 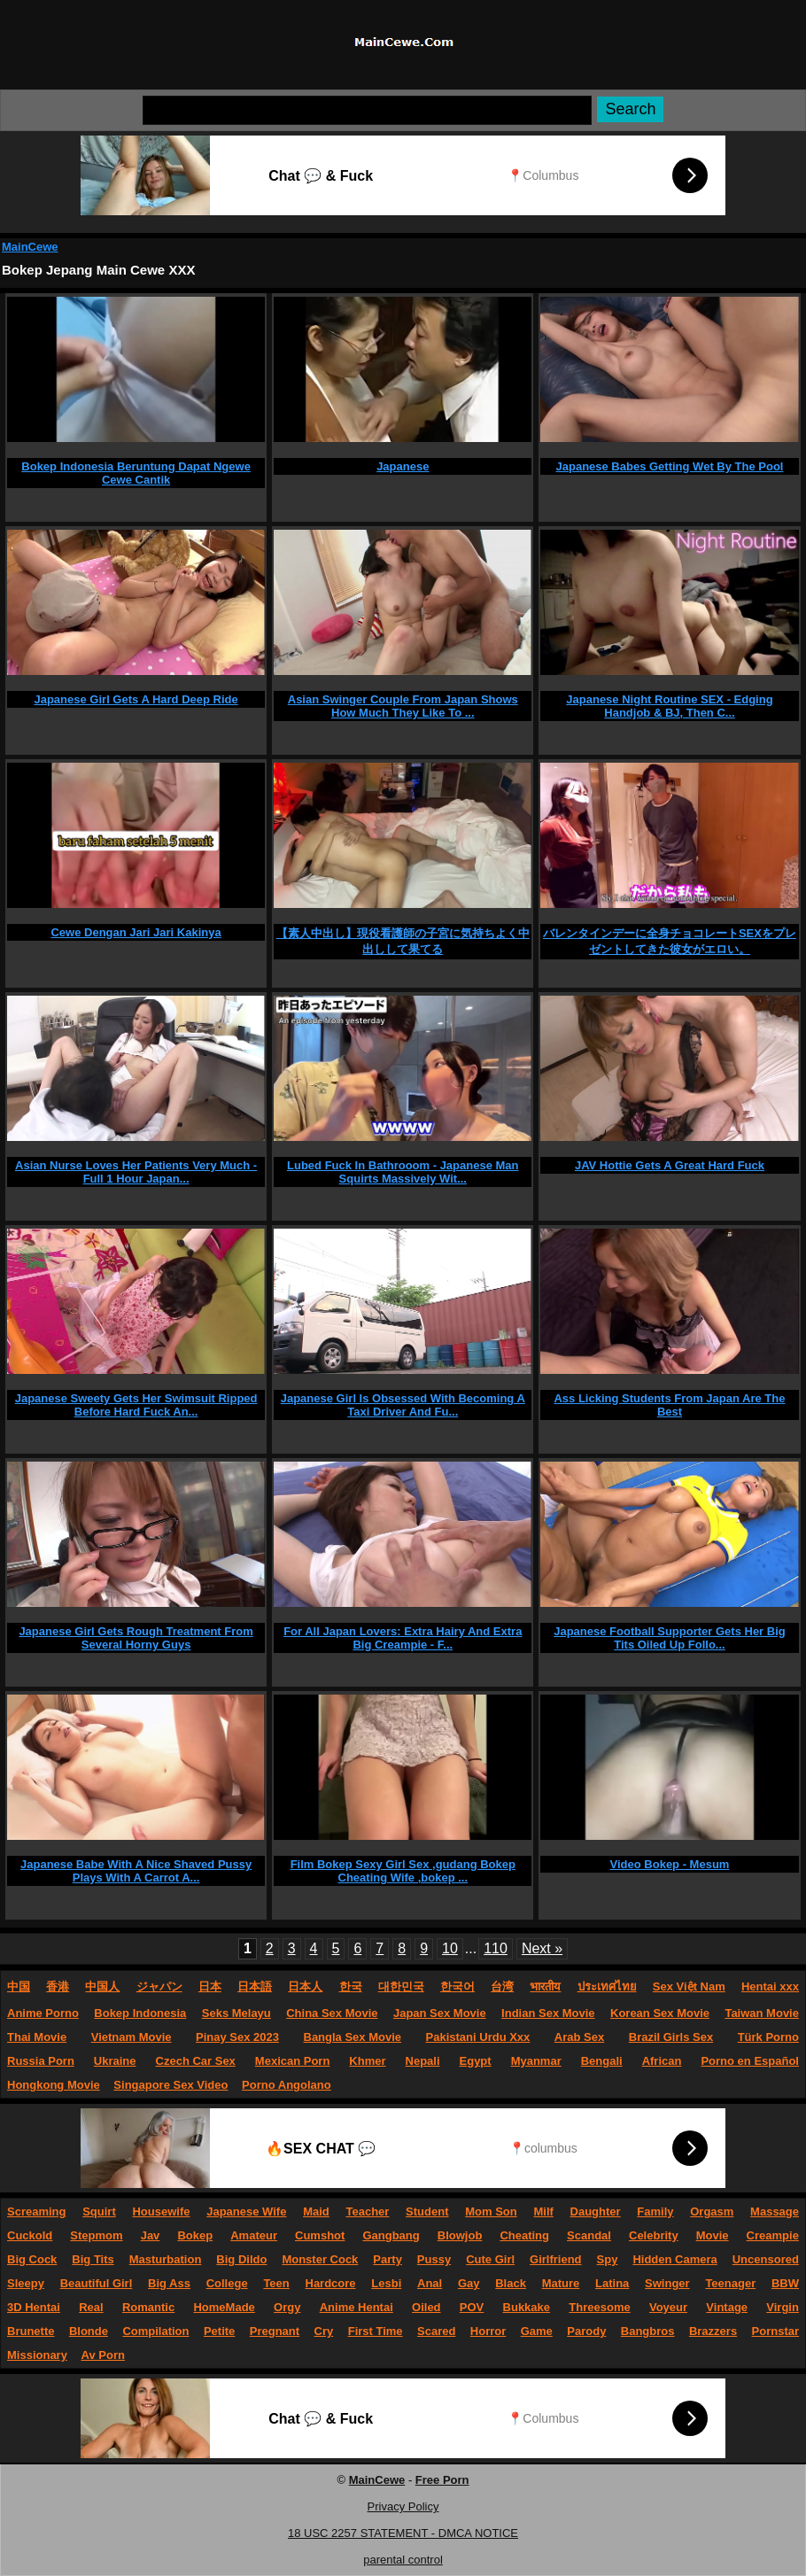 What do you see at coordinates (37, 2355) in the screenshot?
I see `Missionary` at bounding box center [37, 2355].